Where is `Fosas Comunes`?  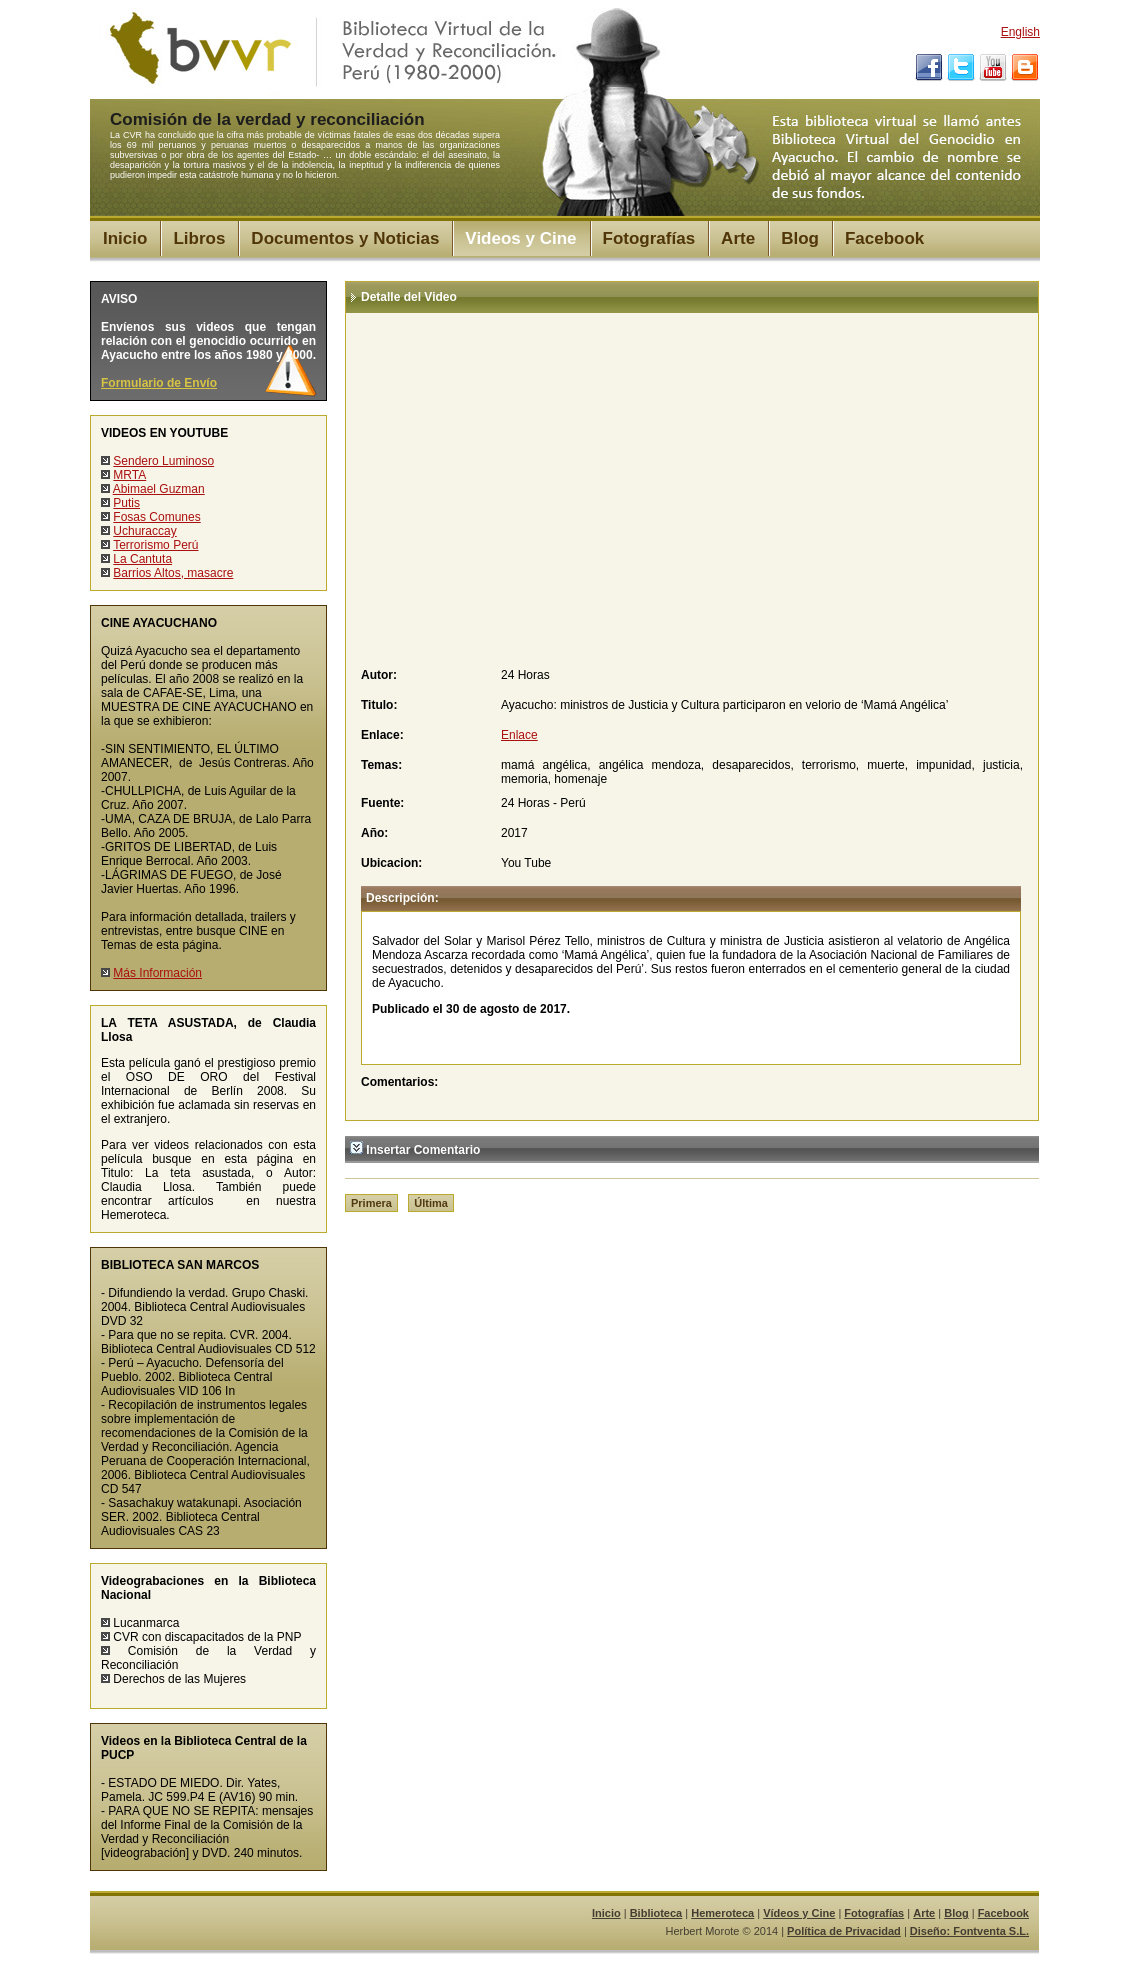 Fosas Comunes is located at coordinates (156, 517).